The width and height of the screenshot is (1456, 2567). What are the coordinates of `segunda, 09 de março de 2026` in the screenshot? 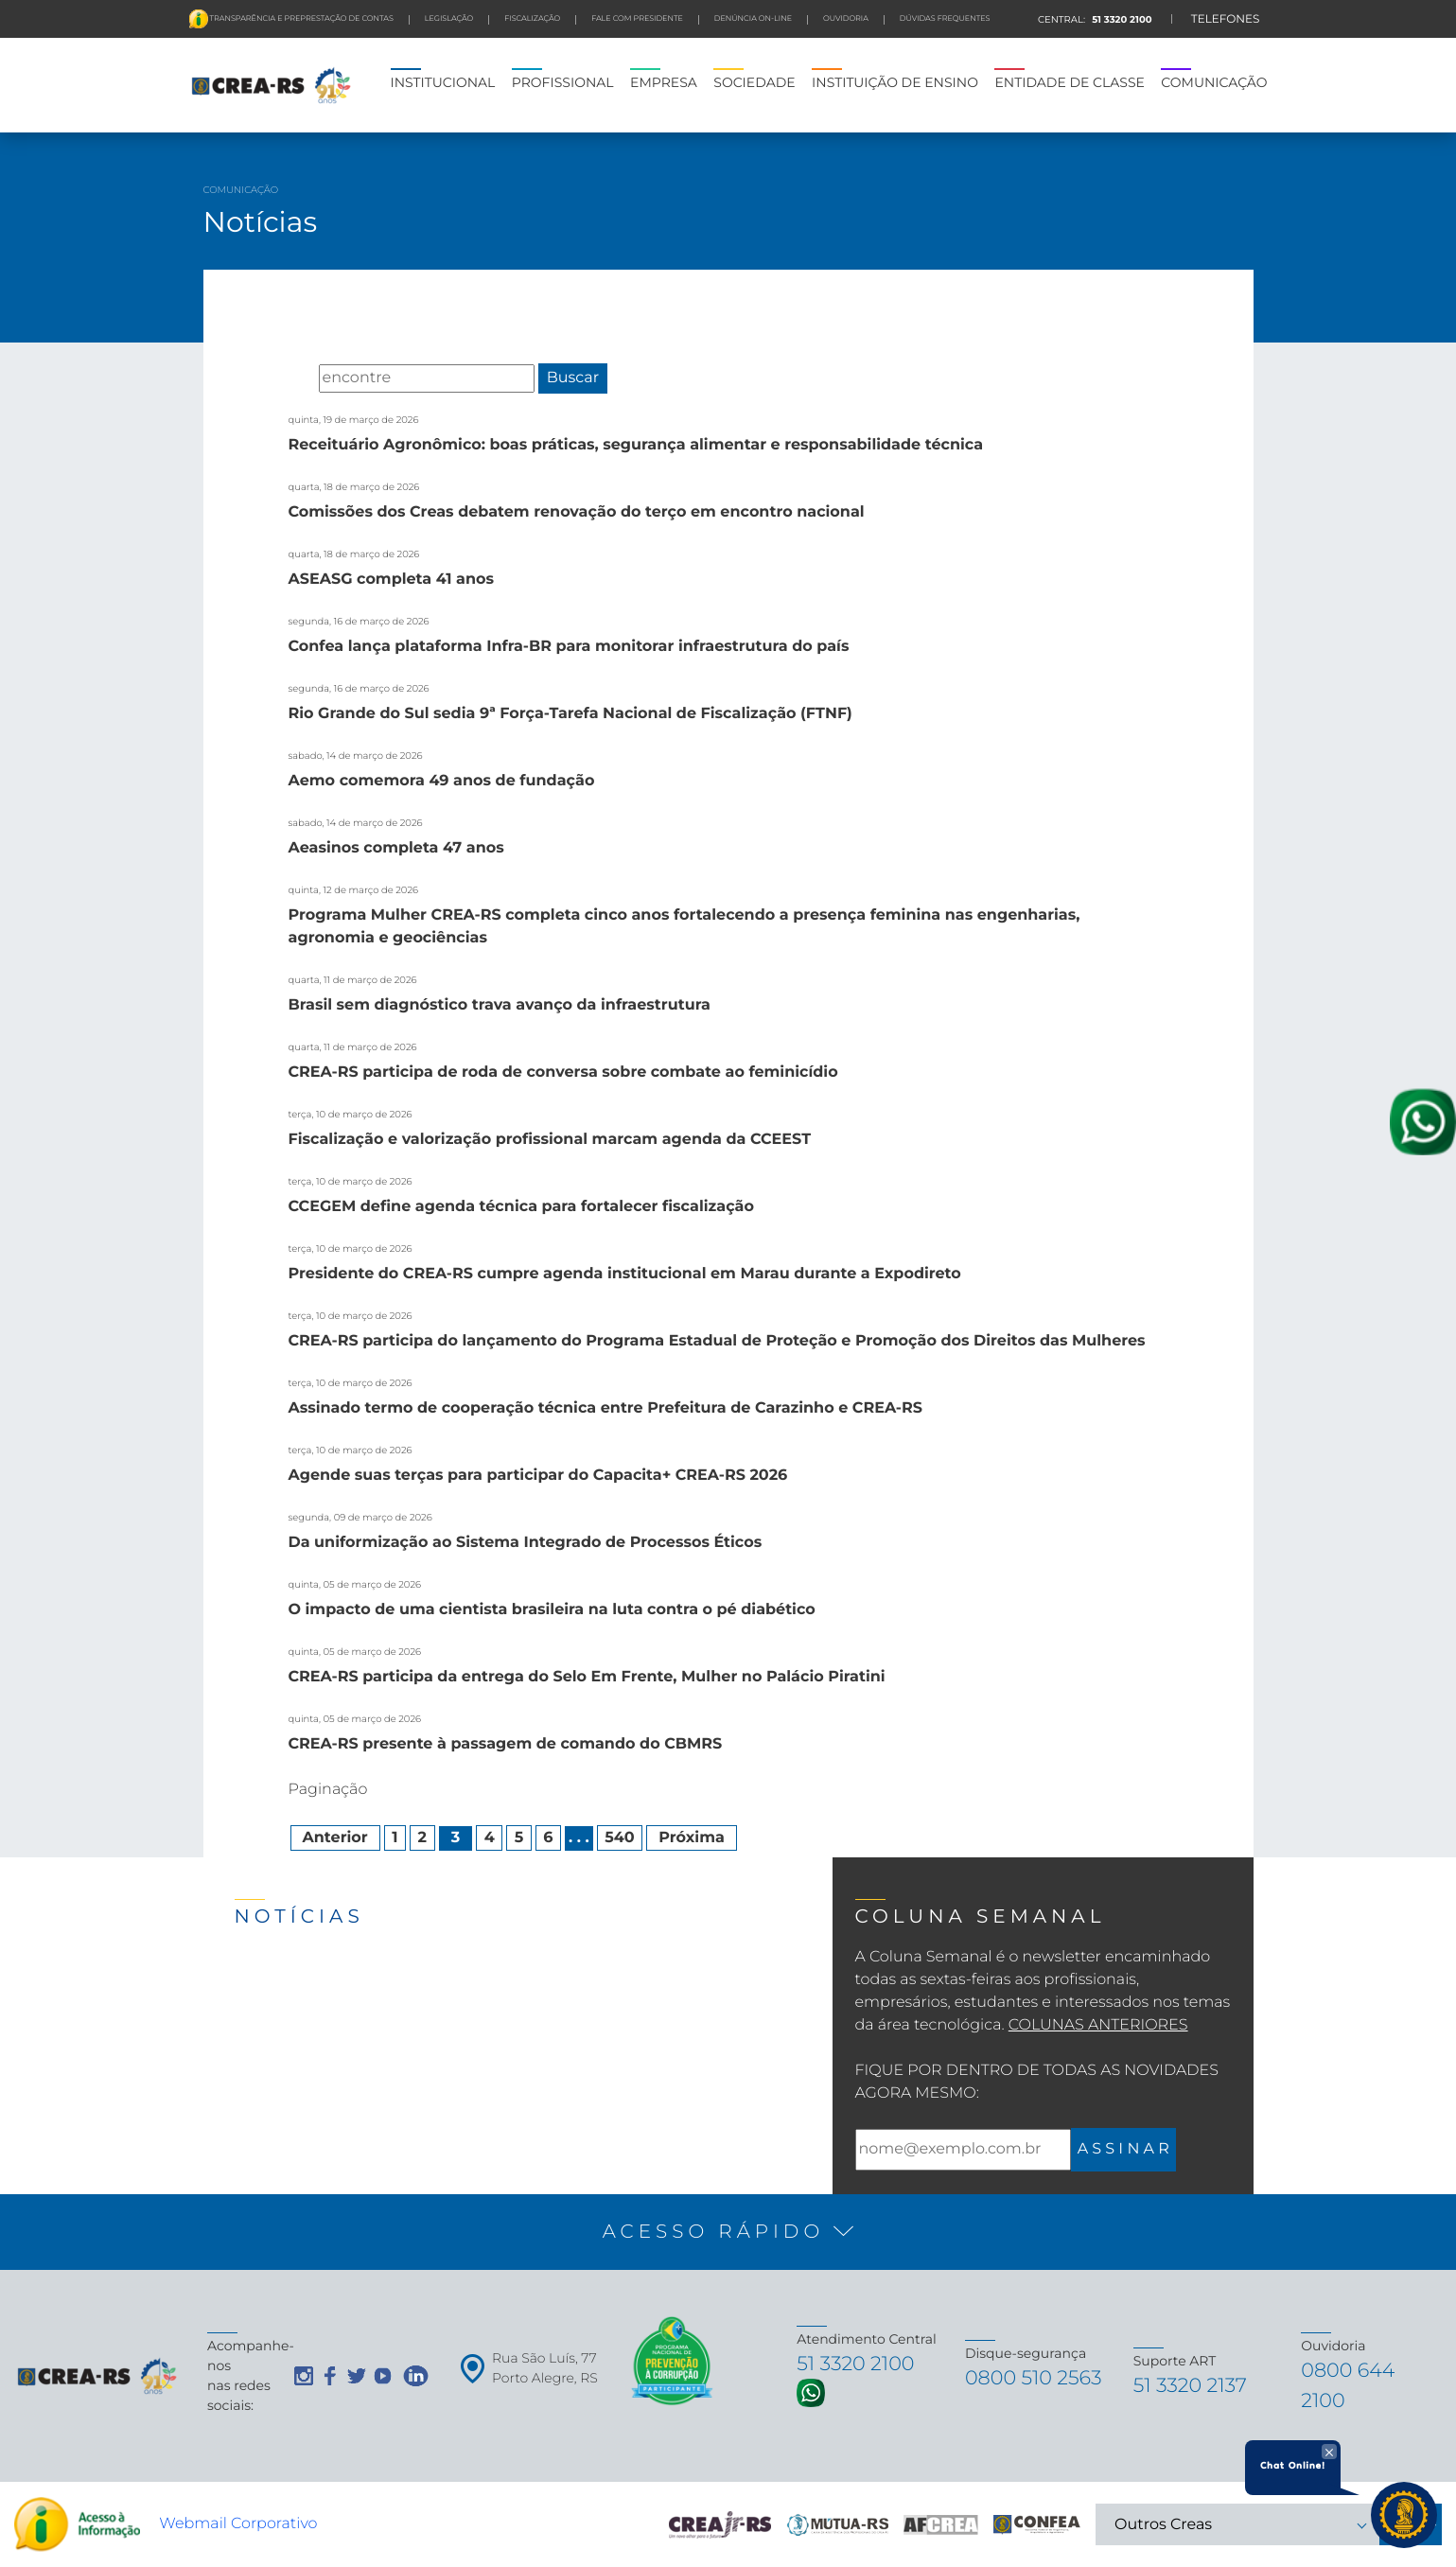 It's located at (360, 1517).